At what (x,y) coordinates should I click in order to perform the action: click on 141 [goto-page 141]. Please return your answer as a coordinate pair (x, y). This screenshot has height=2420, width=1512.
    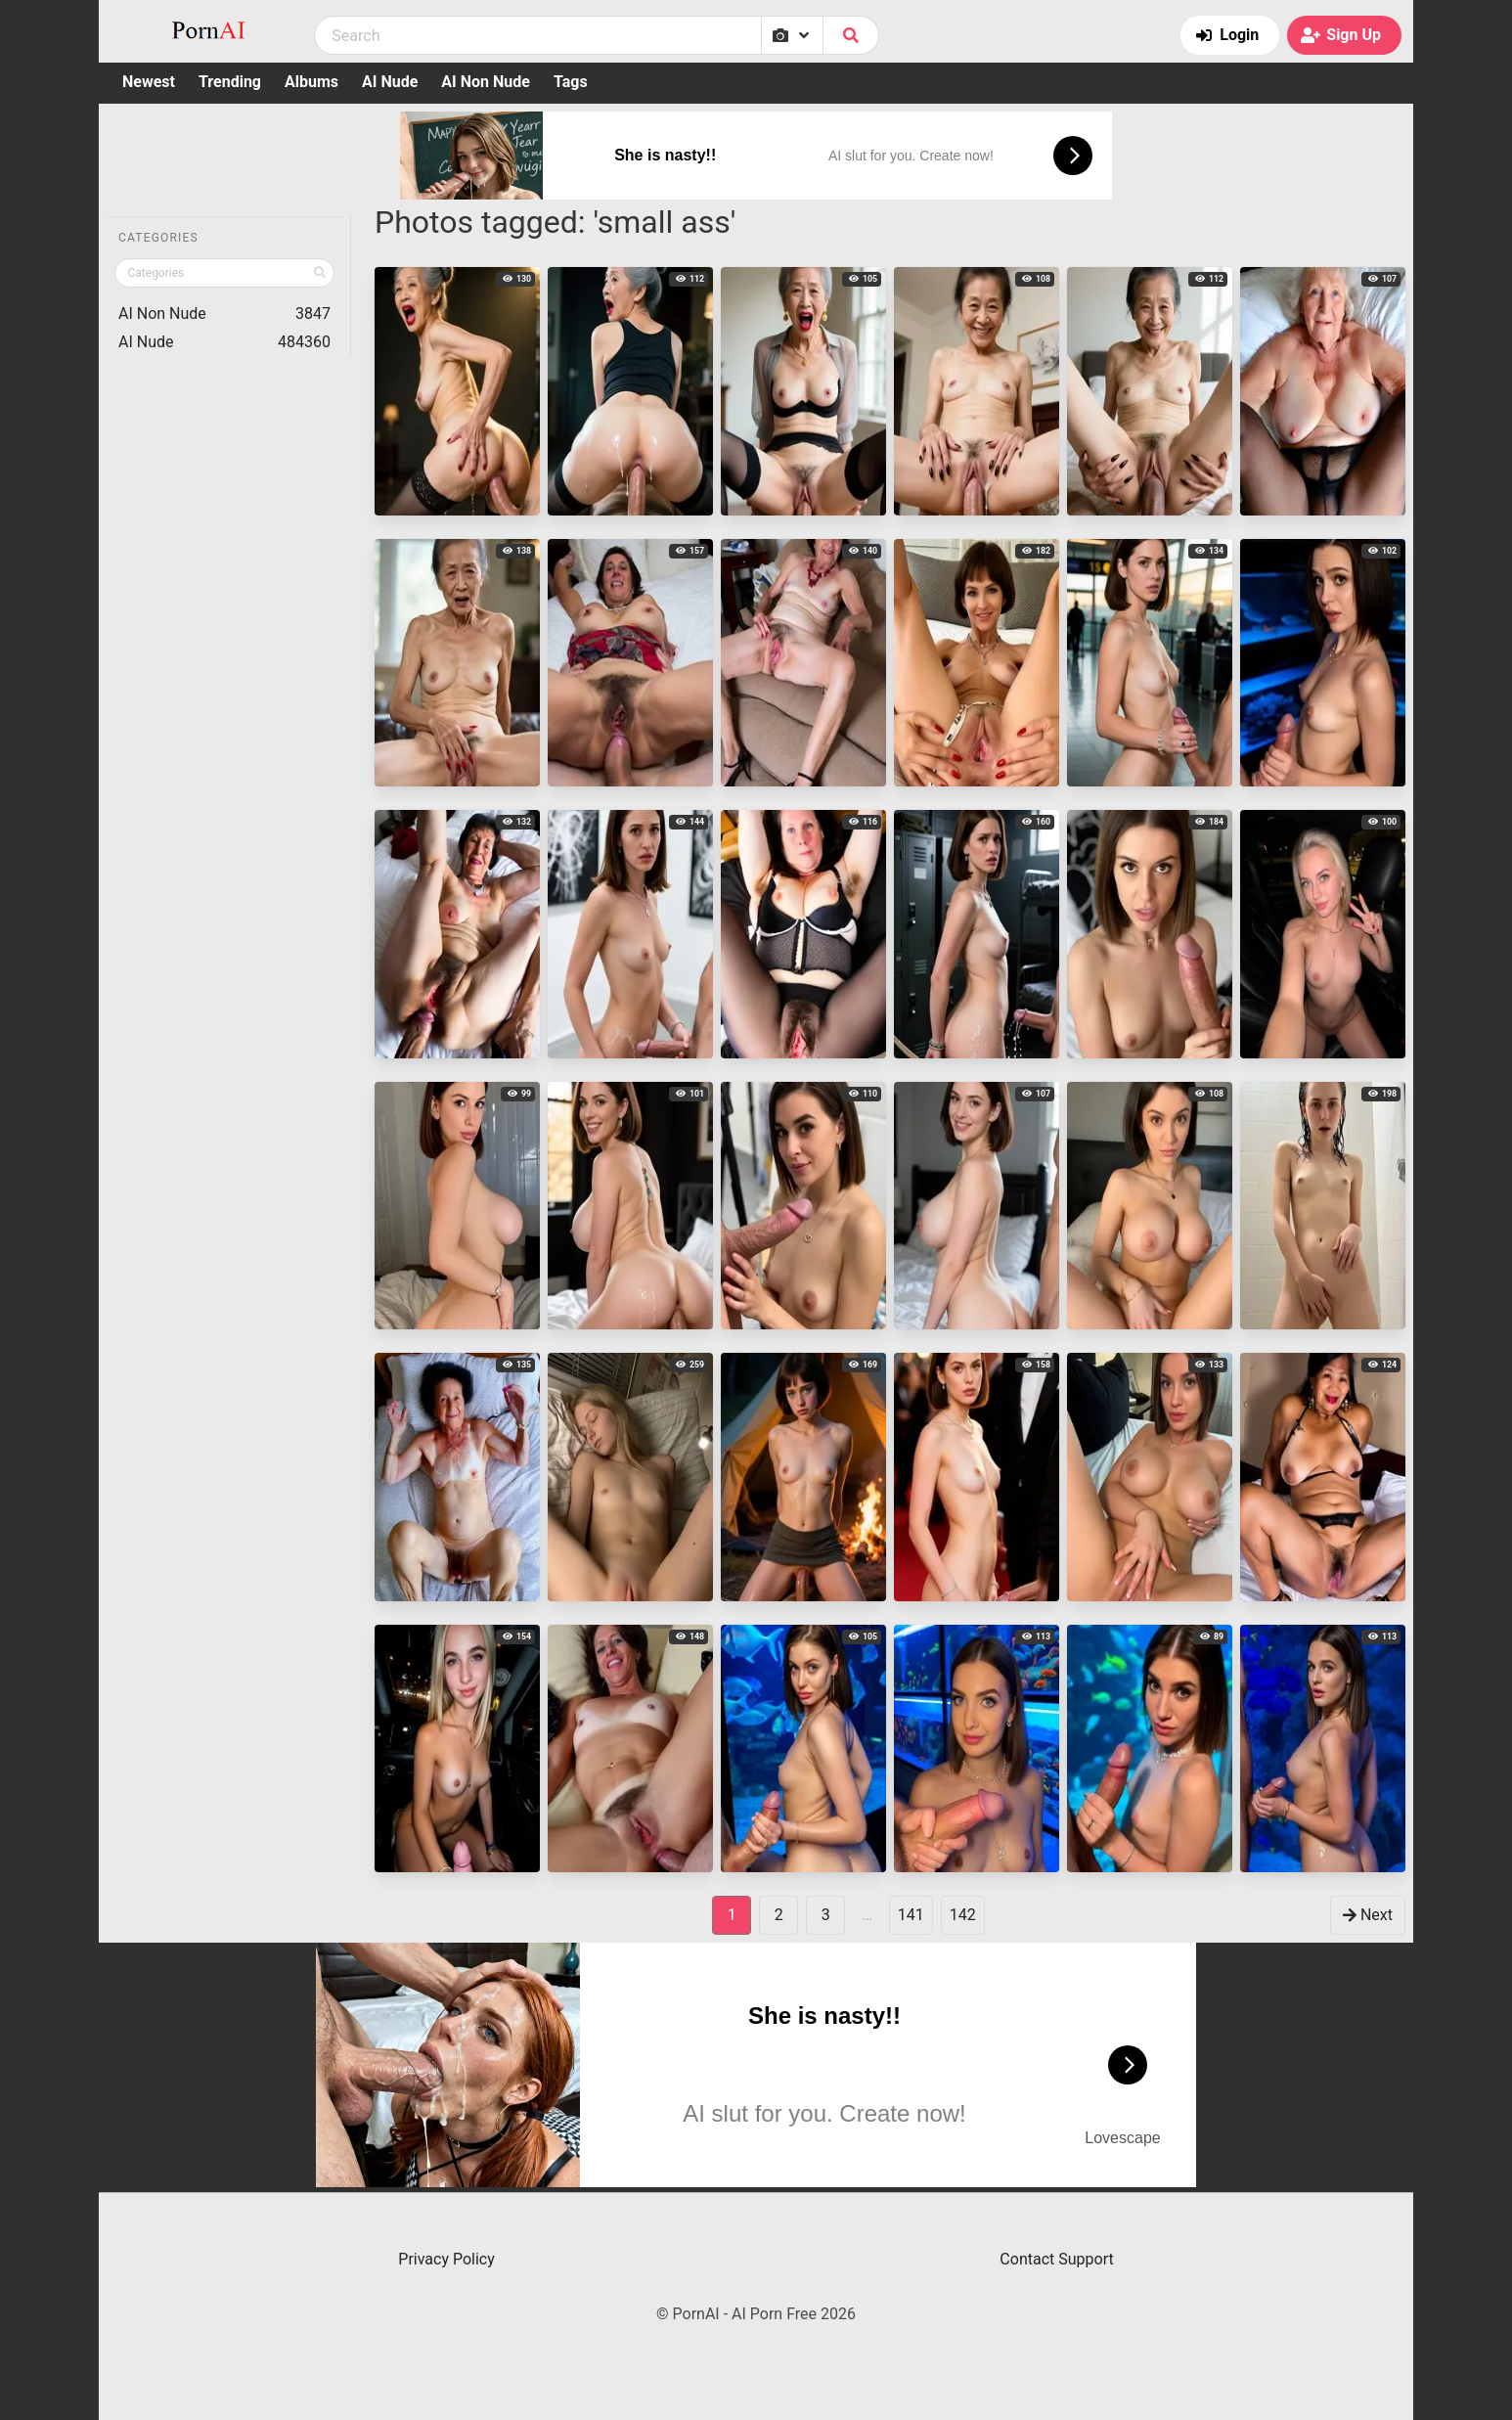
    Looking at the image, I should click on (911, 1914).